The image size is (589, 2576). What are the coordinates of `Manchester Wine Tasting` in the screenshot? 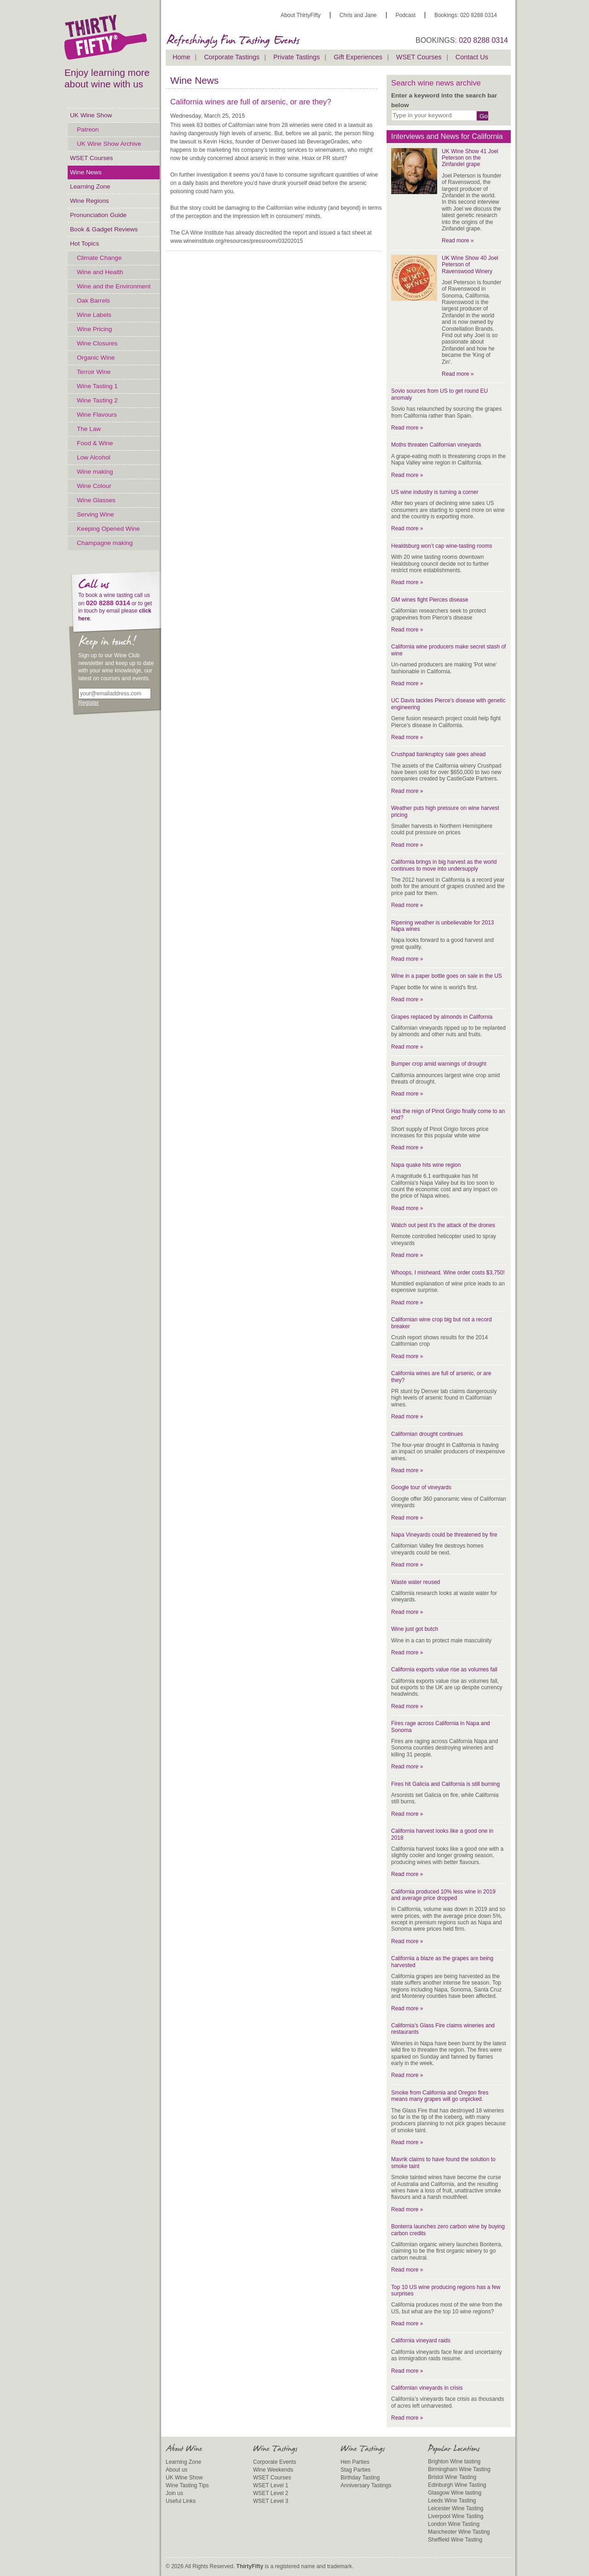 It's located at (459, 2532).